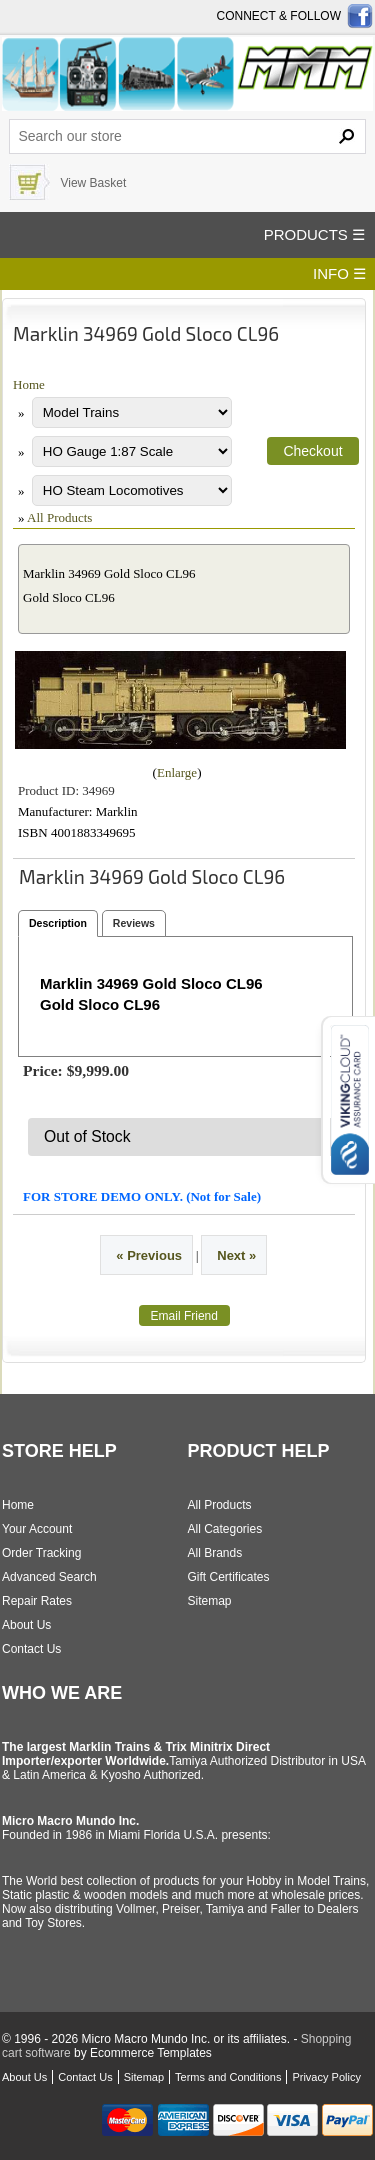 The width and height of the screenshot is (375, 2160). Describe the element at coordinates (210, 1601) in the screenshot. I see `Sitemap` at that location.